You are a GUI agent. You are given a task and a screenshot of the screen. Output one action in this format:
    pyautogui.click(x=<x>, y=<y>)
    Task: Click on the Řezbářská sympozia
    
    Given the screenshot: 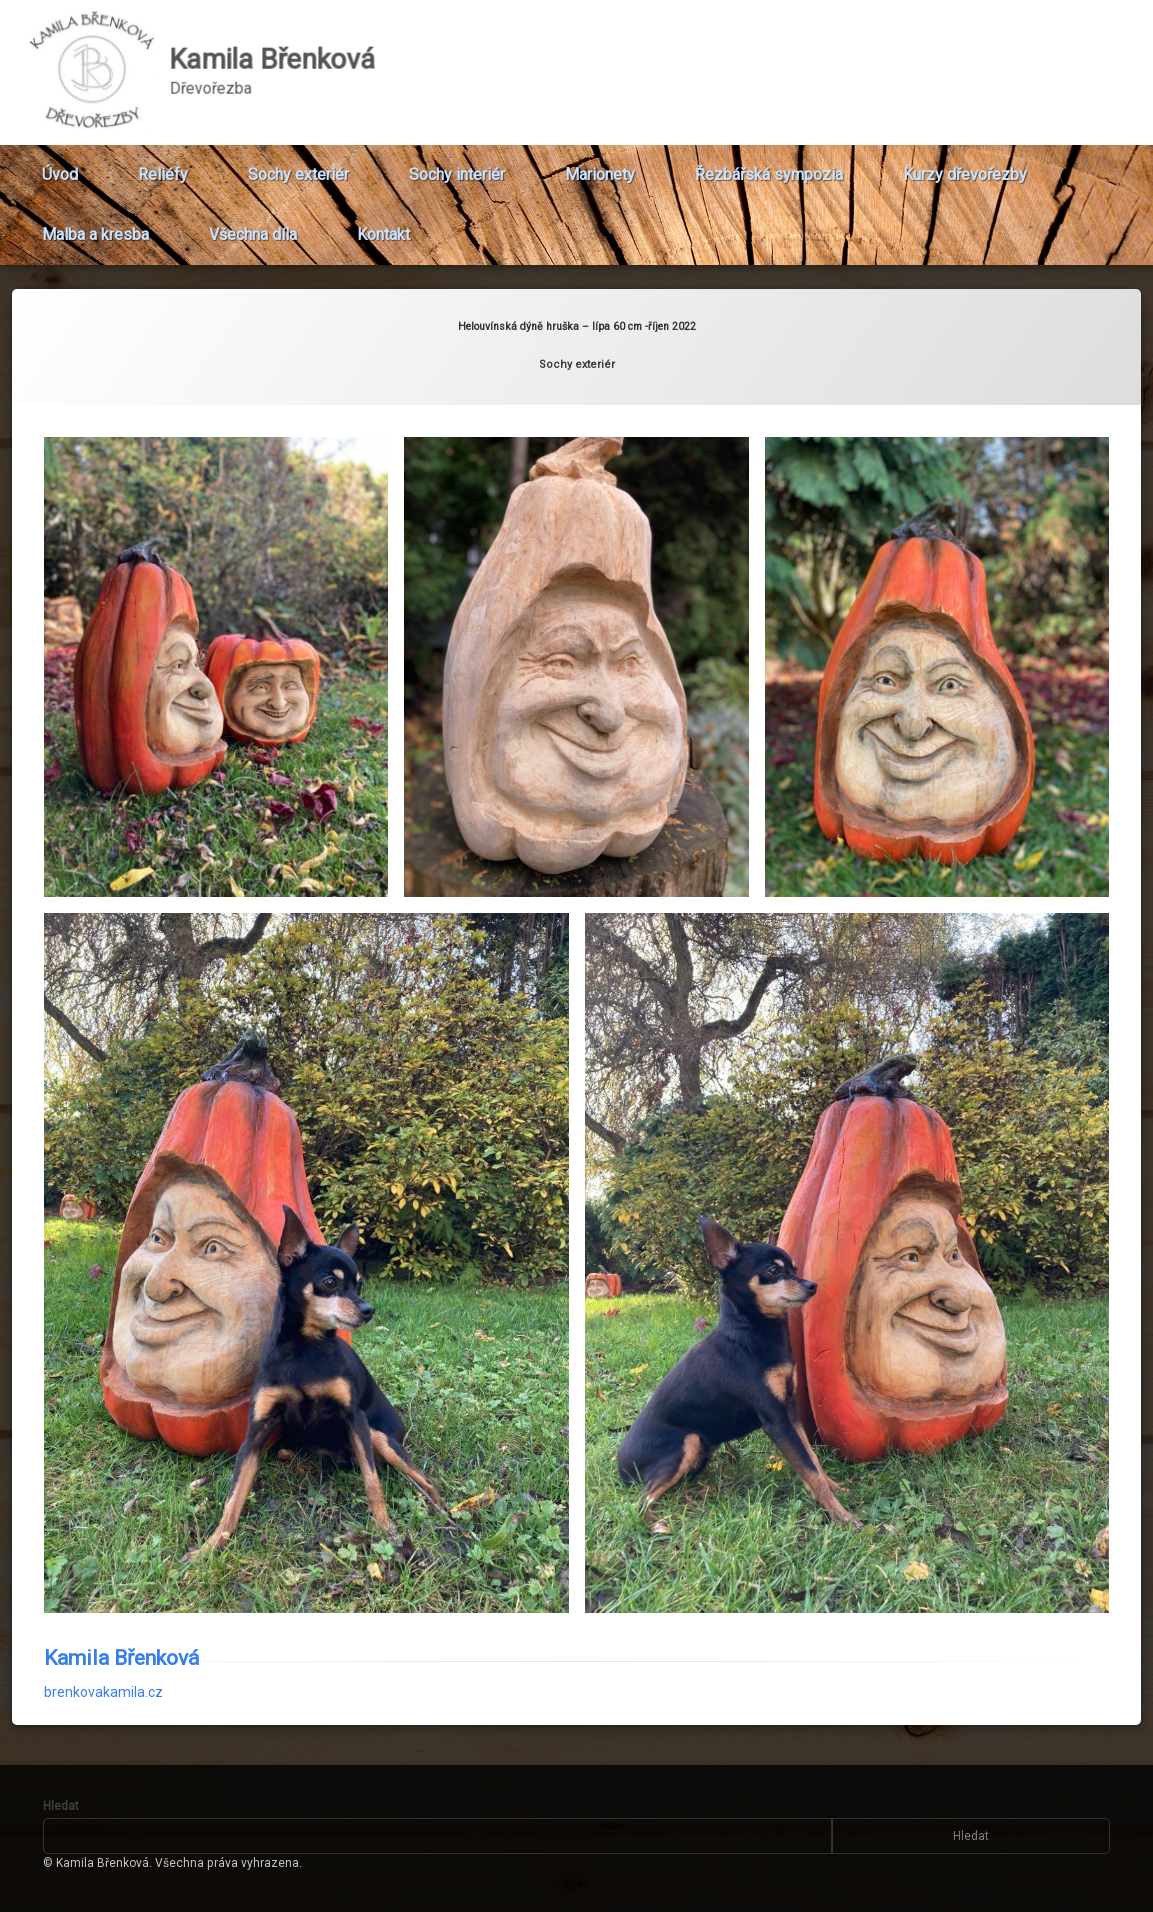 What is the action you would take?
    pyautogui.click(x=769, y=166)
    